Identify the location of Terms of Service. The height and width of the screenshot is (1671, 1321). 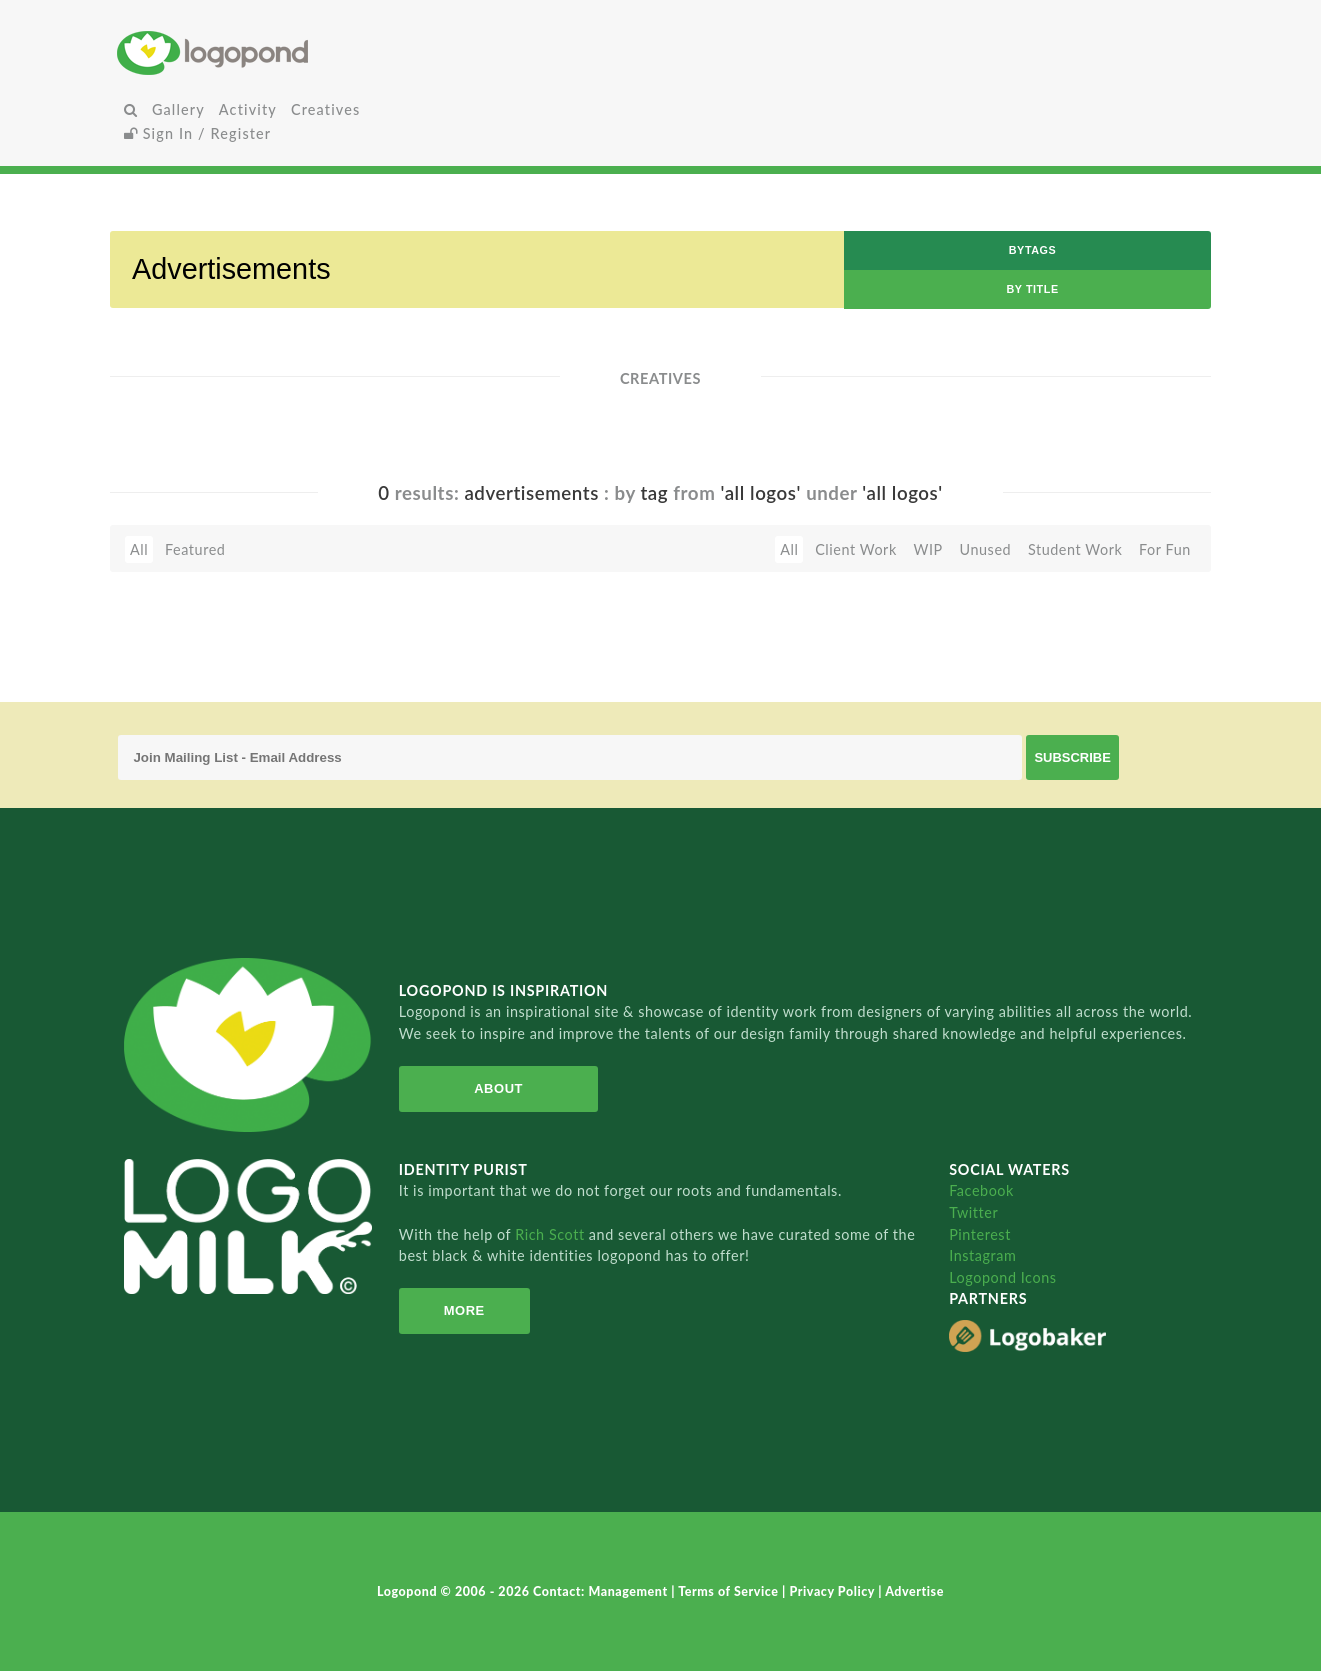
(730, 1591).